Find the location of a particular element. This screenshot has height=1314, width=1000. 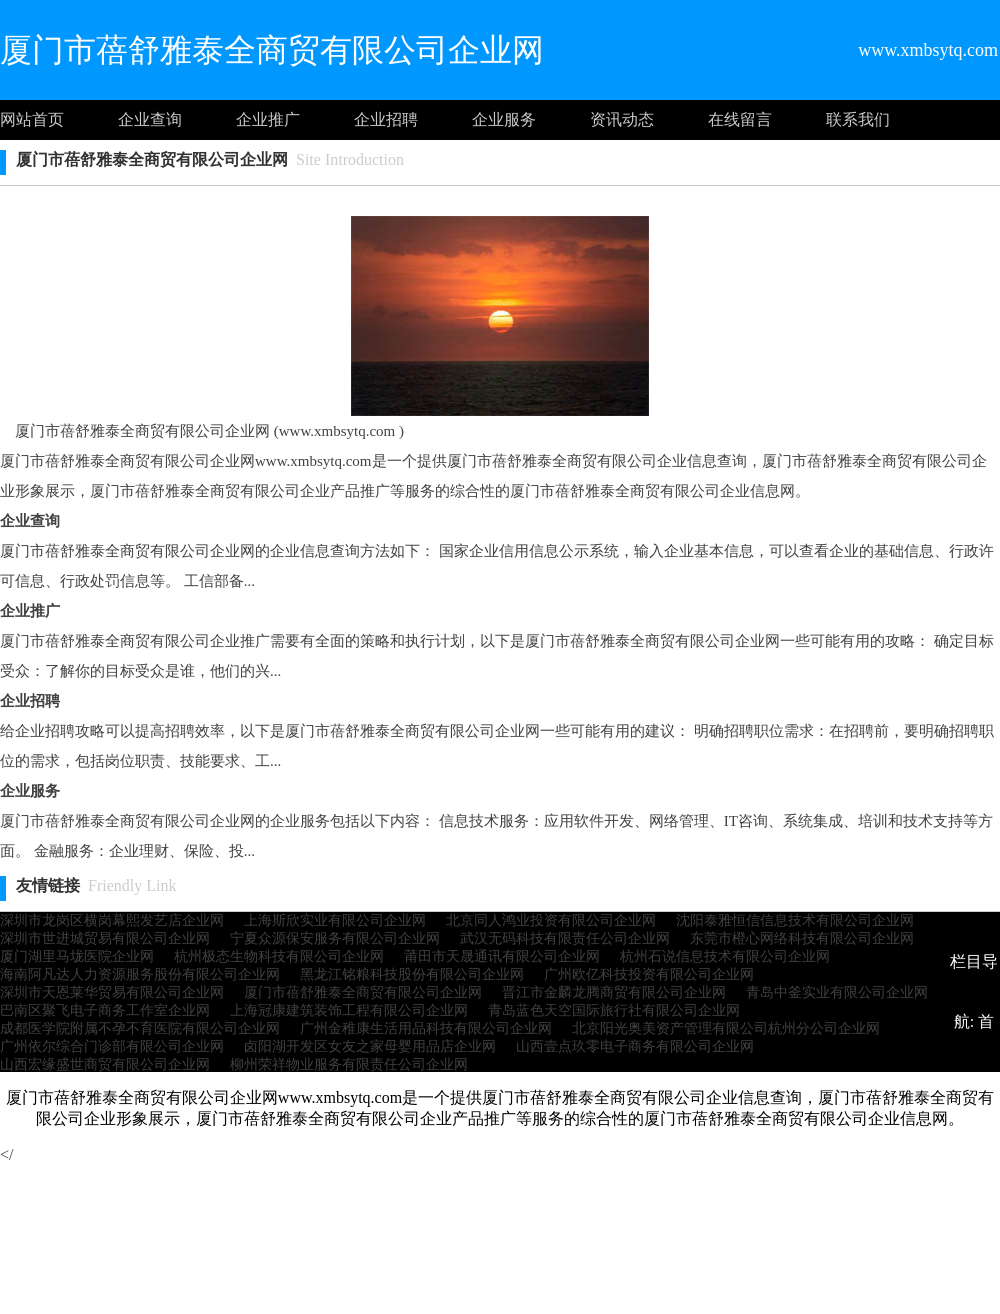

杭州极态生物科技有限公司企业网 is located at coordinates (279, 956).